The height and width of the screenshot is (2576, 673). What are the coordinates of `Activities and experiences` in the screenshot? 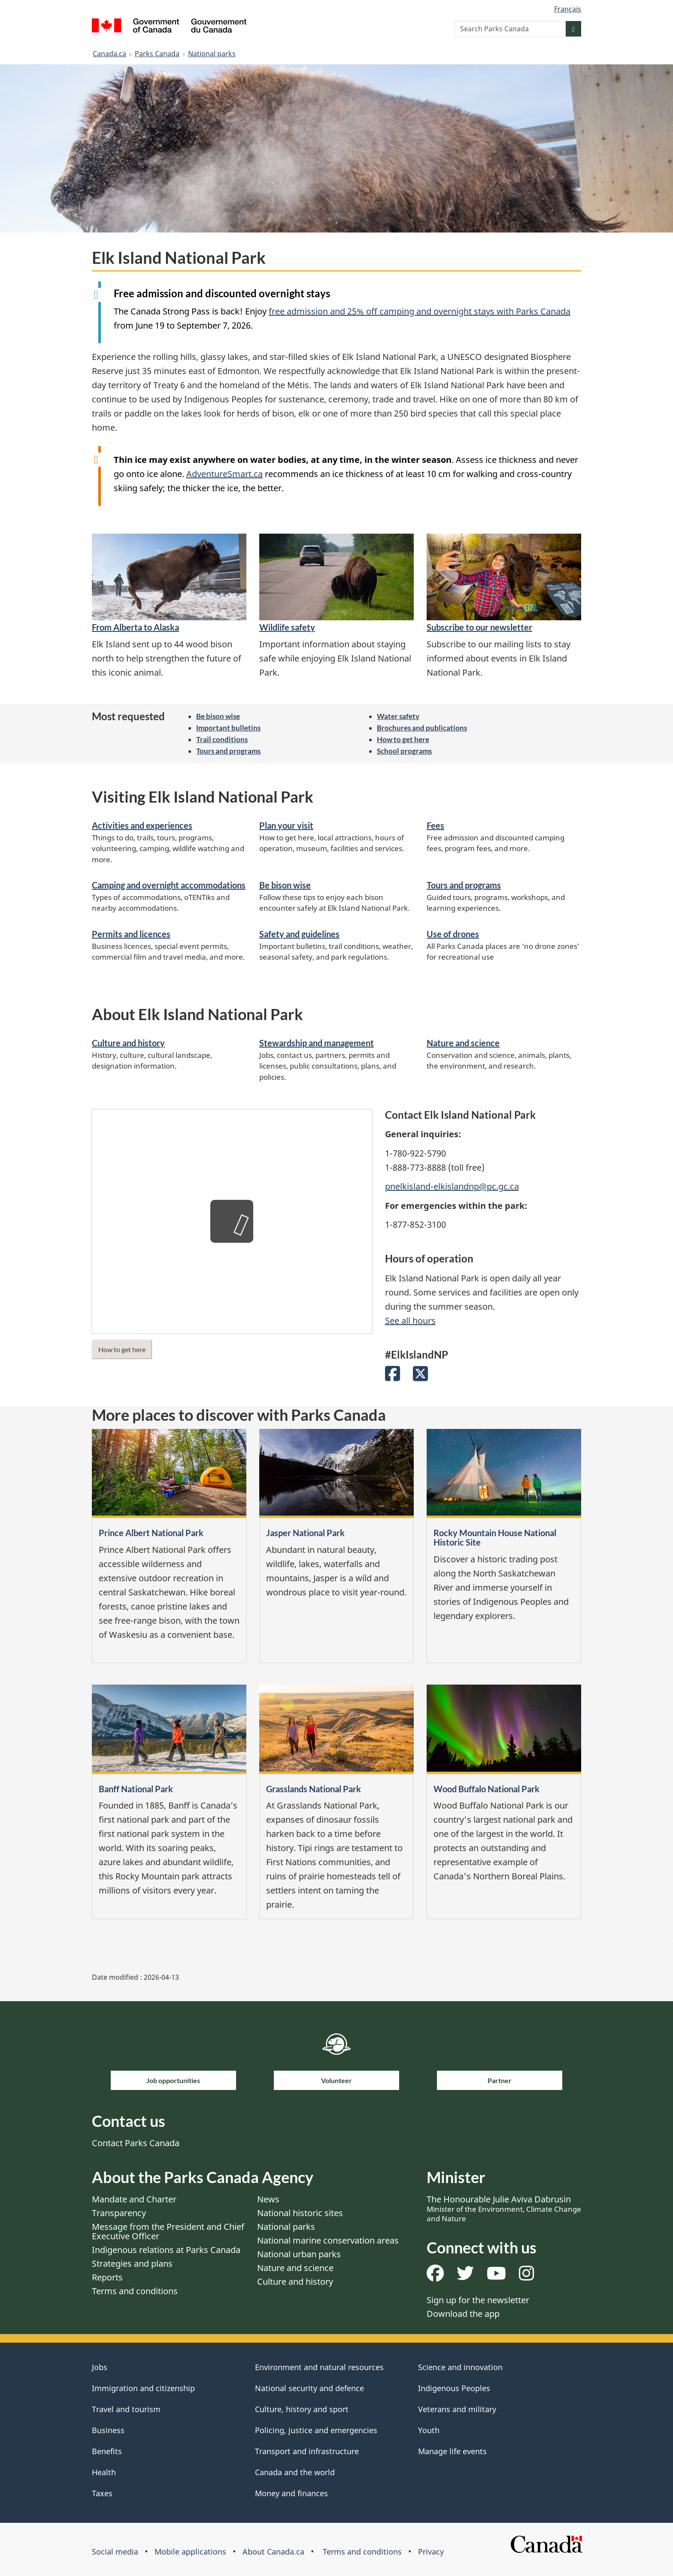 It's located at (142, 825).